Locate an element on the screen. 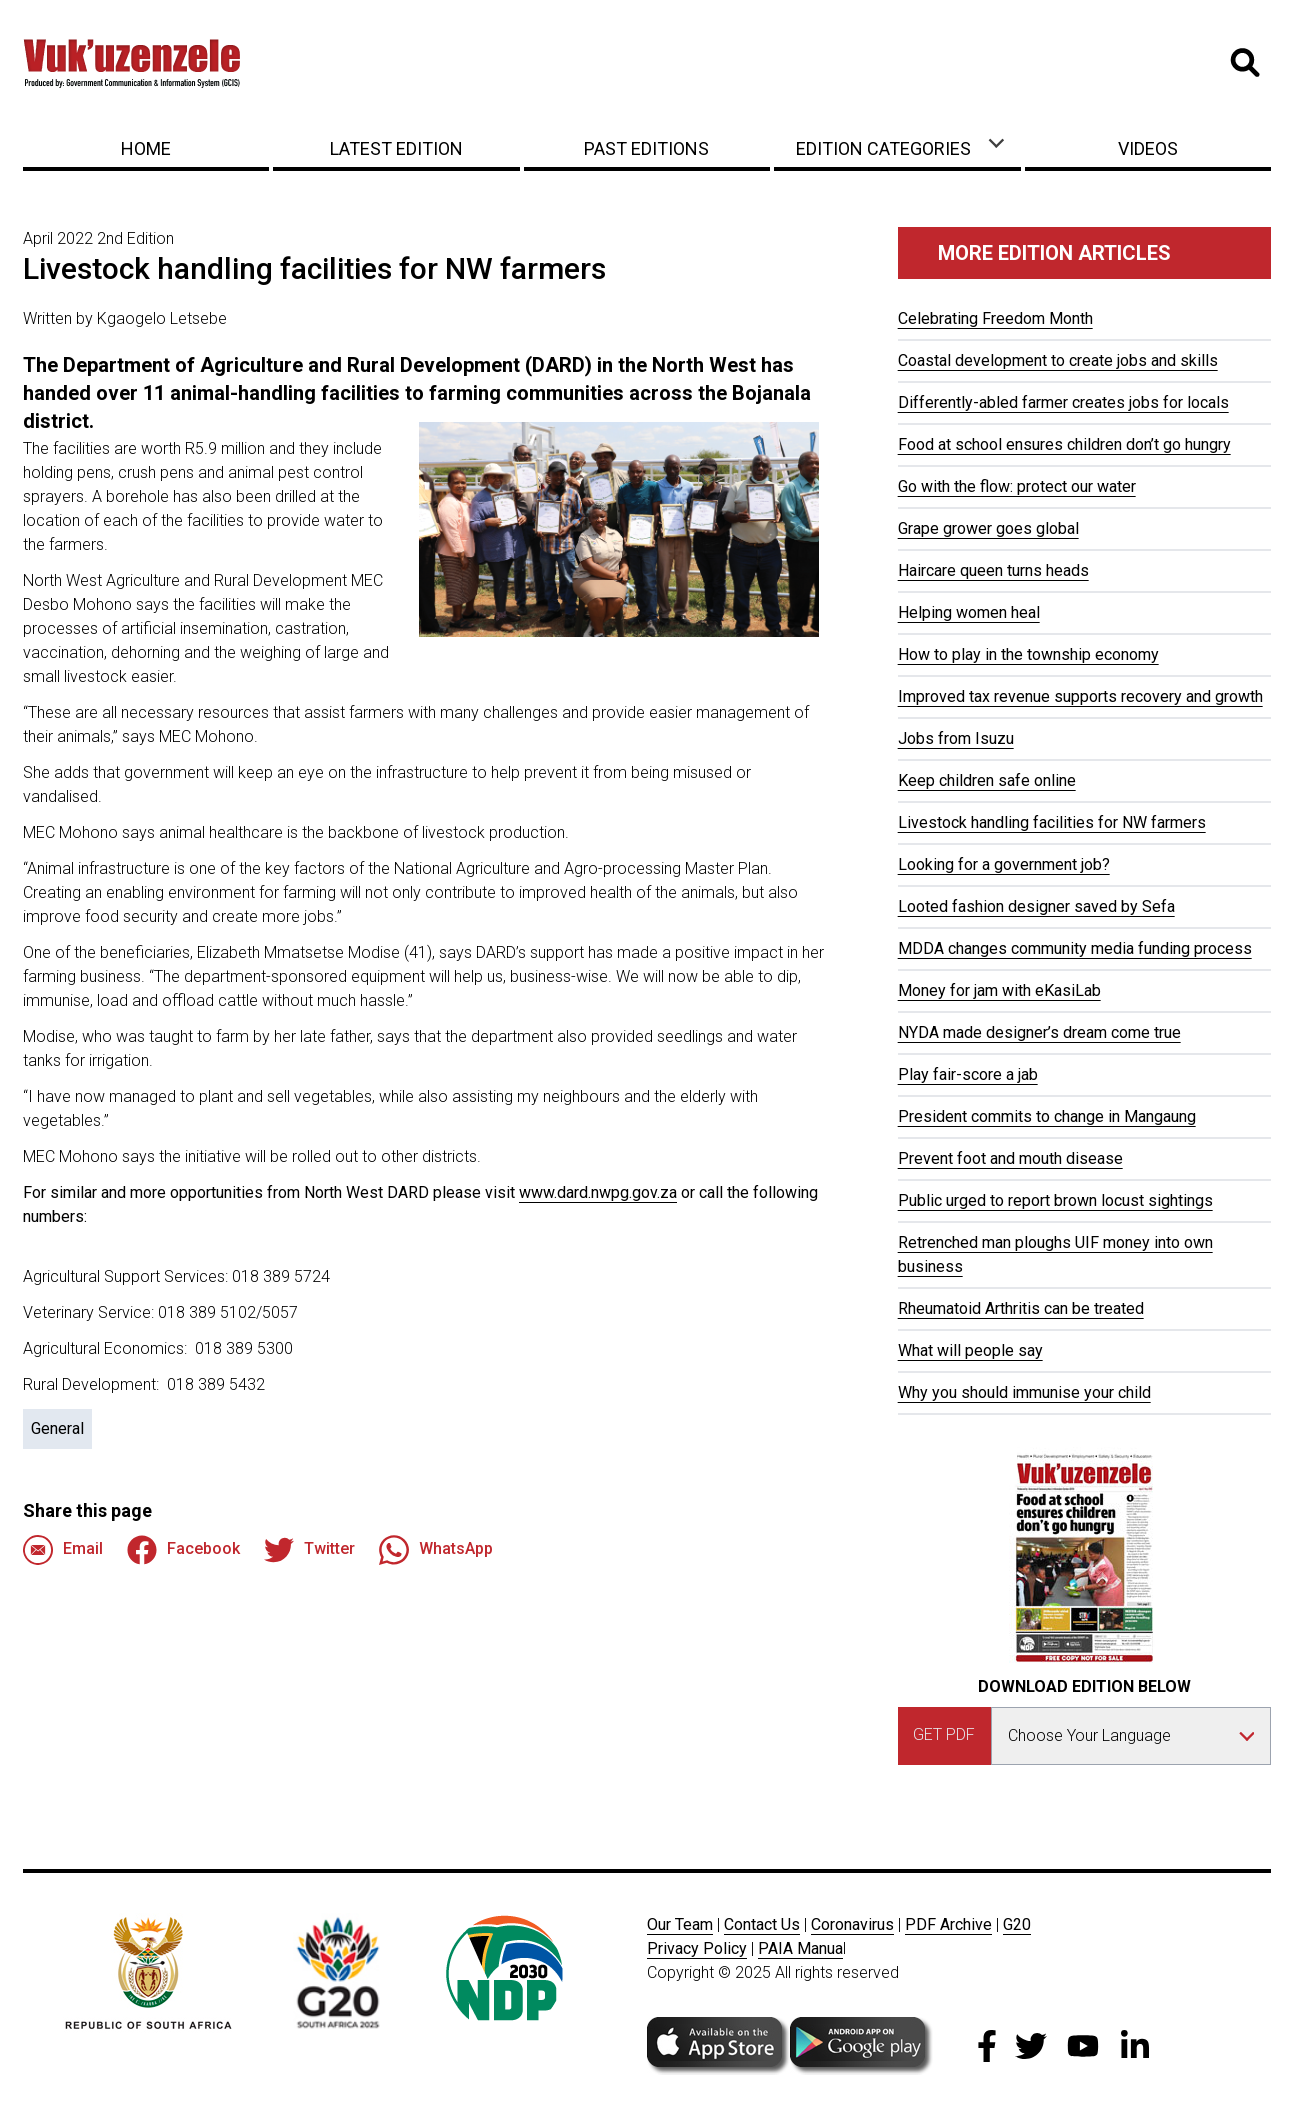  Food at school ensures children don’t go hungry is located at coordinates (1064, 444).